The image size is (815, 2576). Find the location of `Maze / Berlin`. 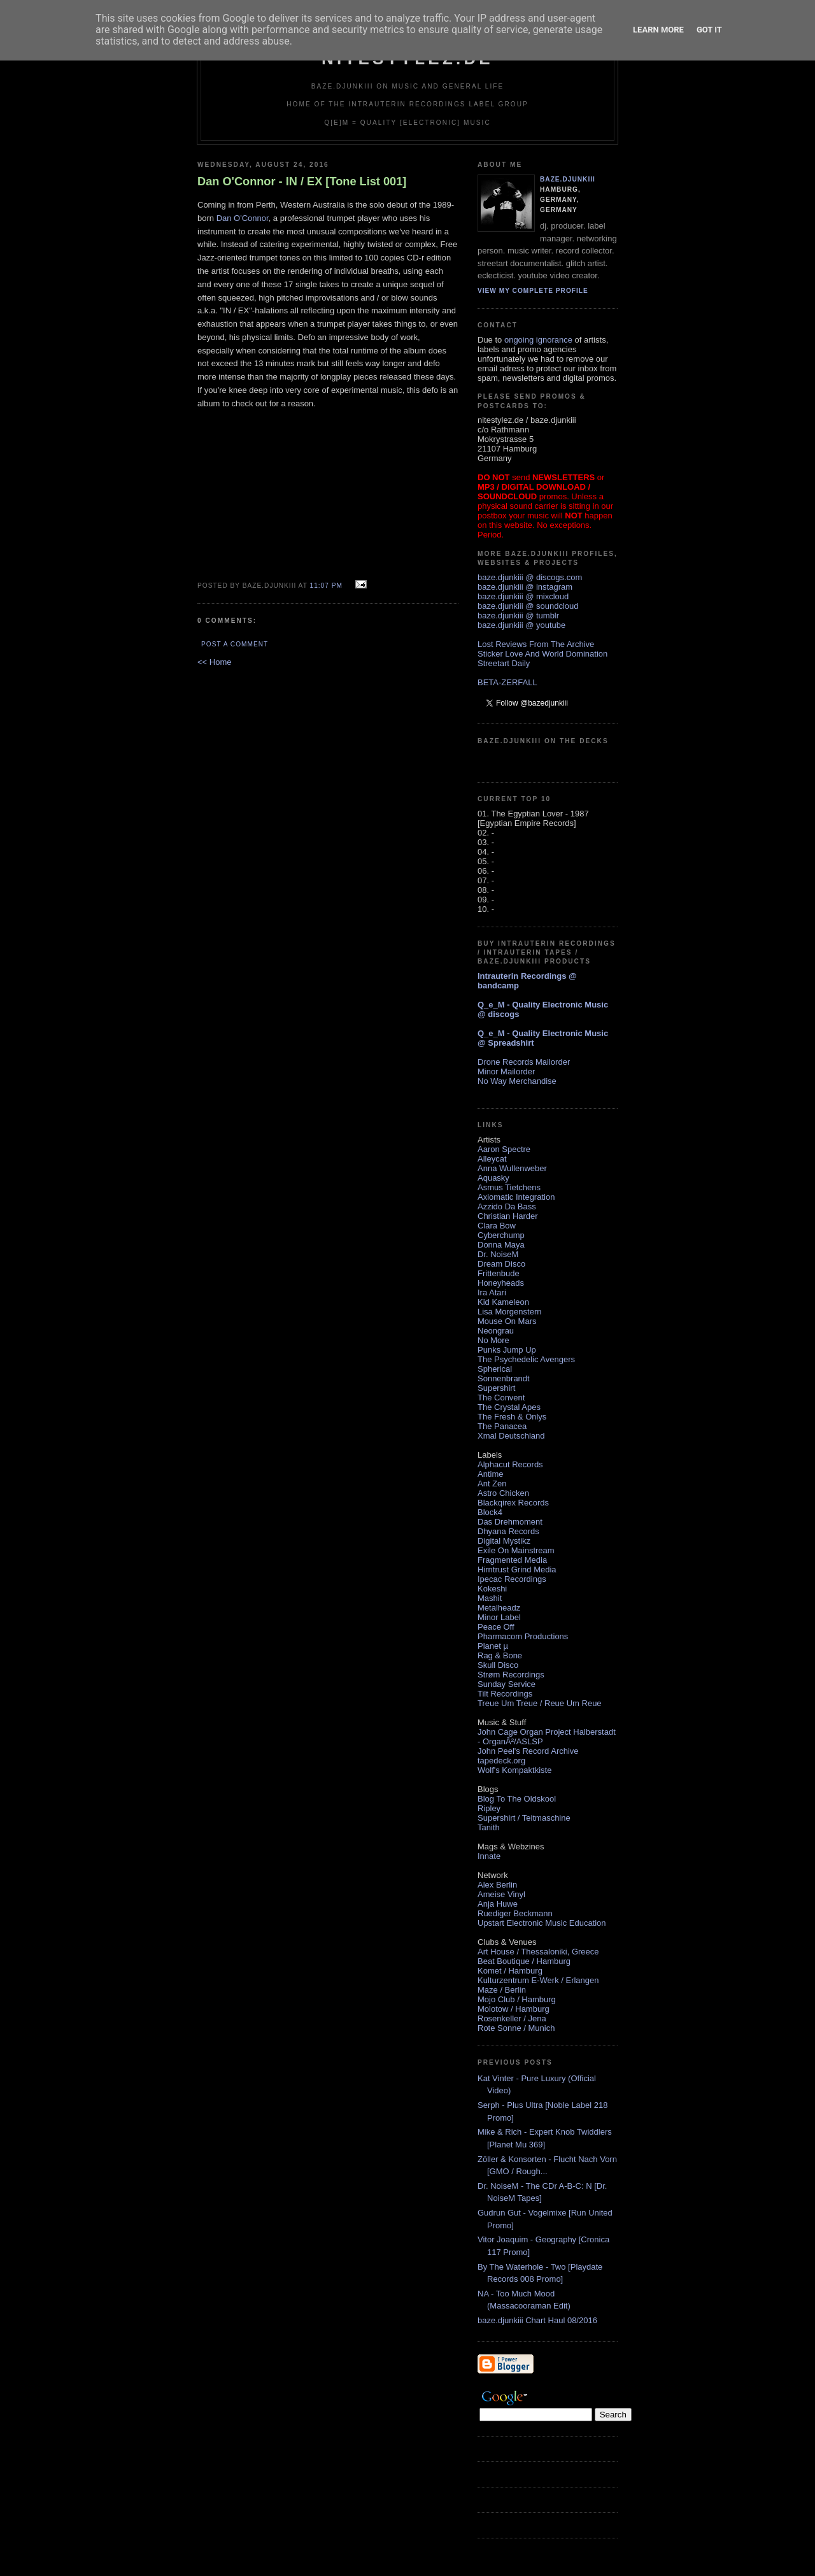

Maze / Berlin is located at coordinates (502, 1990).